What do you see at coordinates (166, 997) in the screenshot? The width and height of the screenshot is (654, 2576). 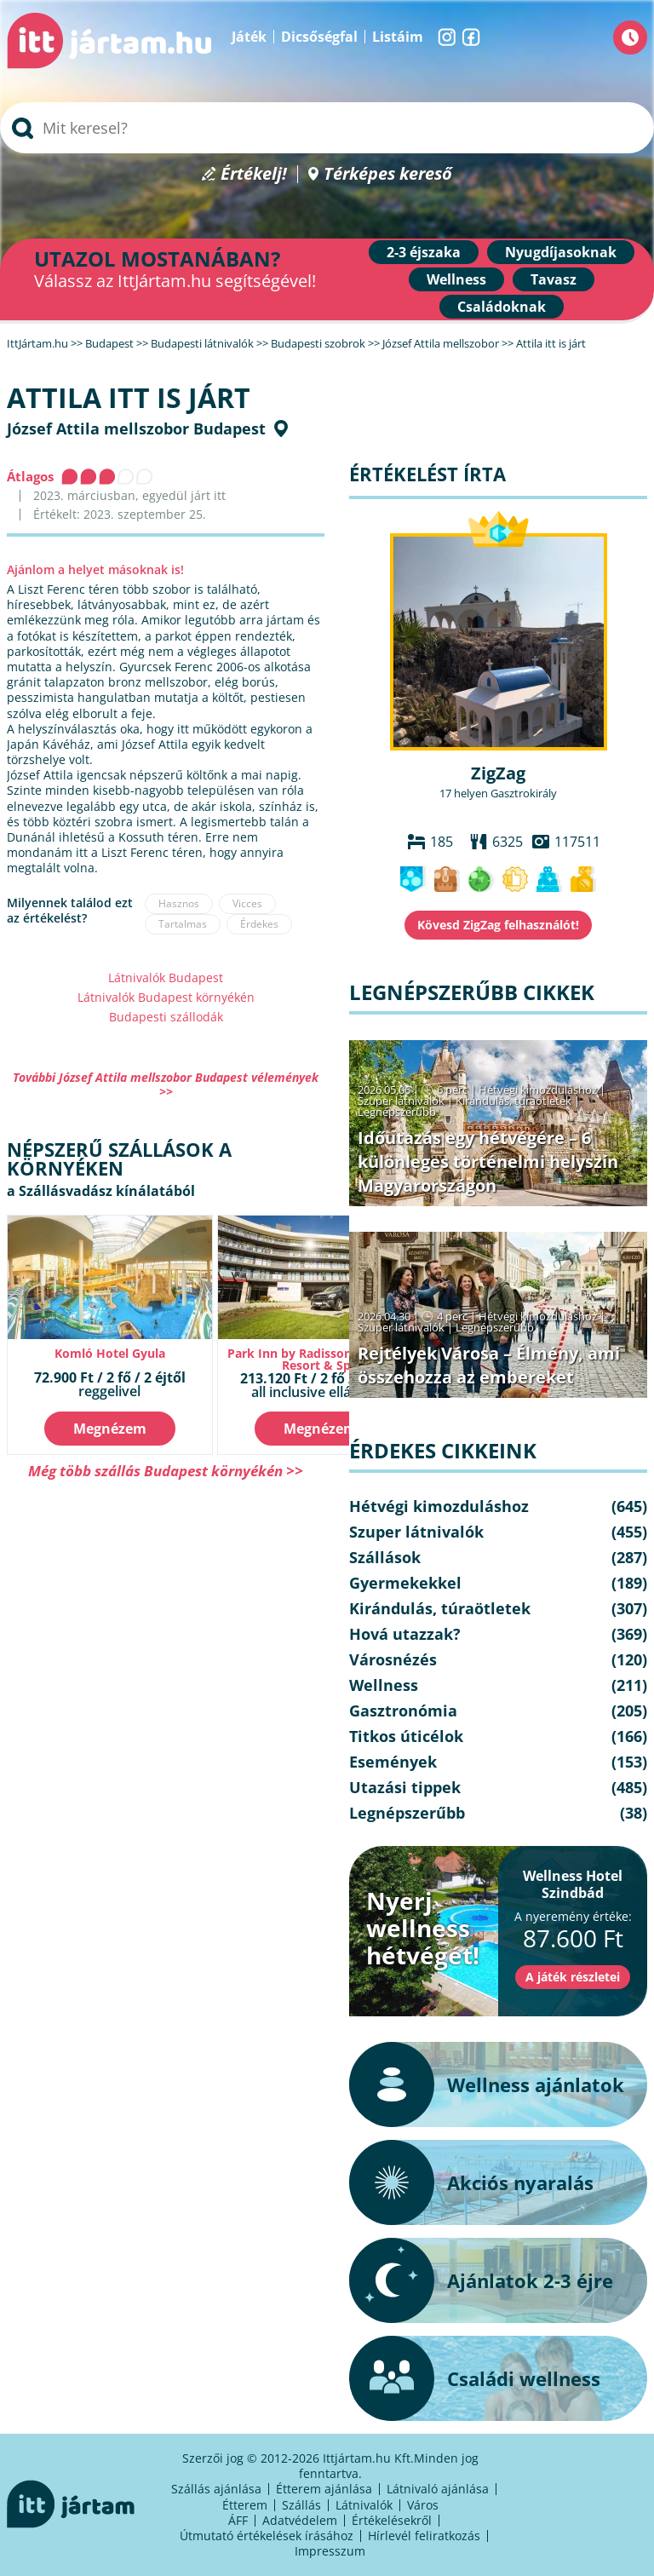 I see `Látnivalók Budapest környékén` at bounding box center [166, 997].